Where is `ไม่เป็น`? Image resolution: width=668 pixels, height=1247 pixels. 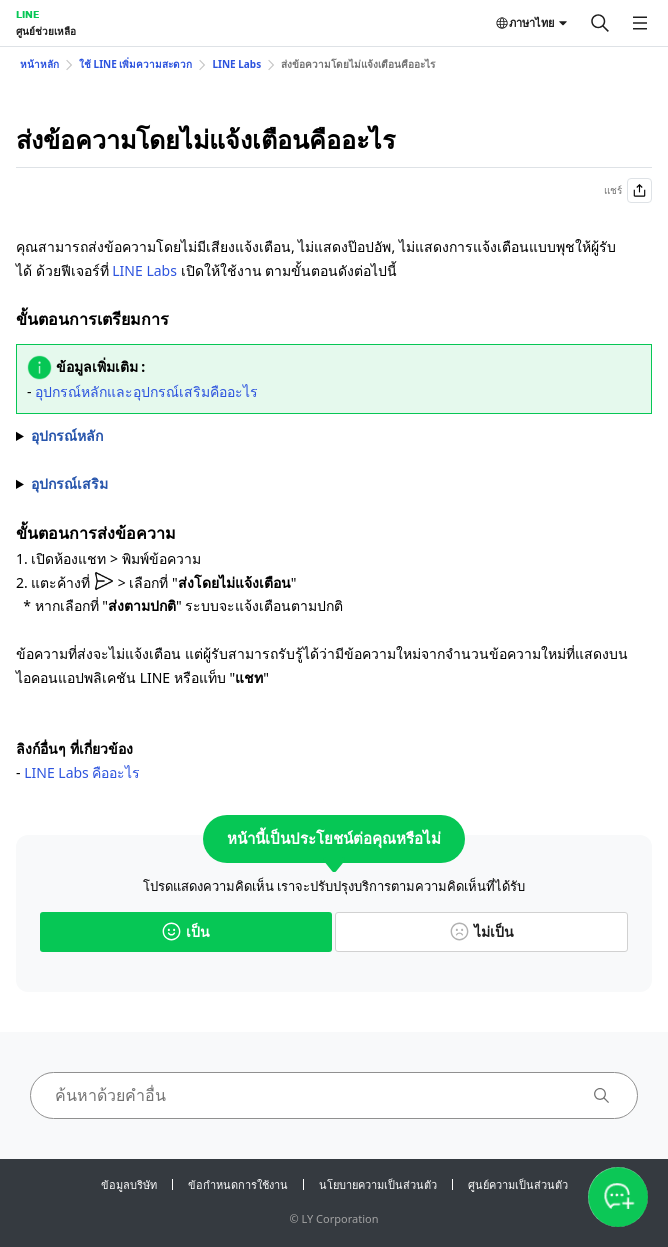 ไม่เป็น is located at coordinates (482, 931).